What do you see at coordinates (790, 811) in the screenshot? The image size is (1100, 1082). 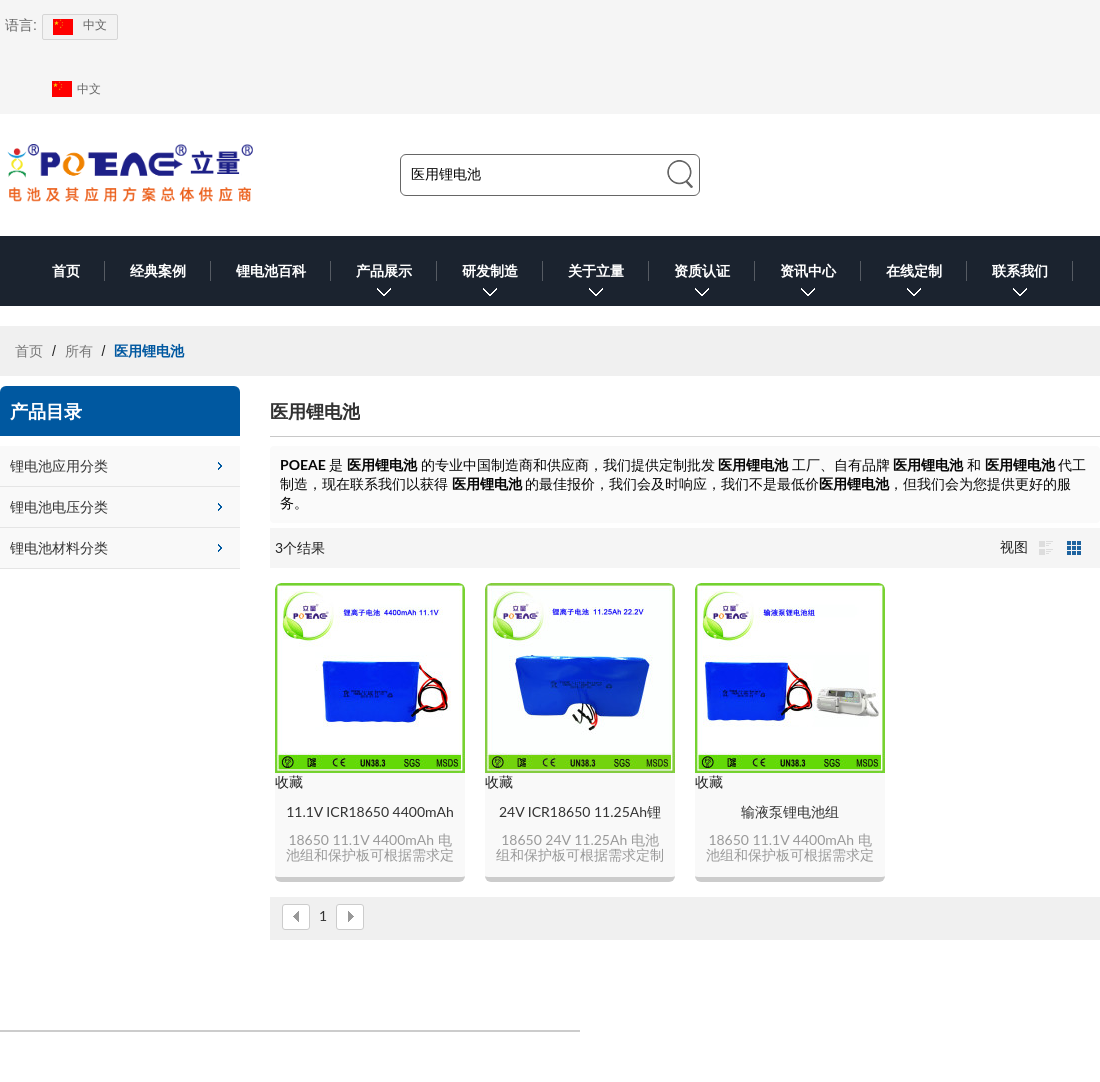 I see `输液泵锂电池组` at bounding box center [790, 811].